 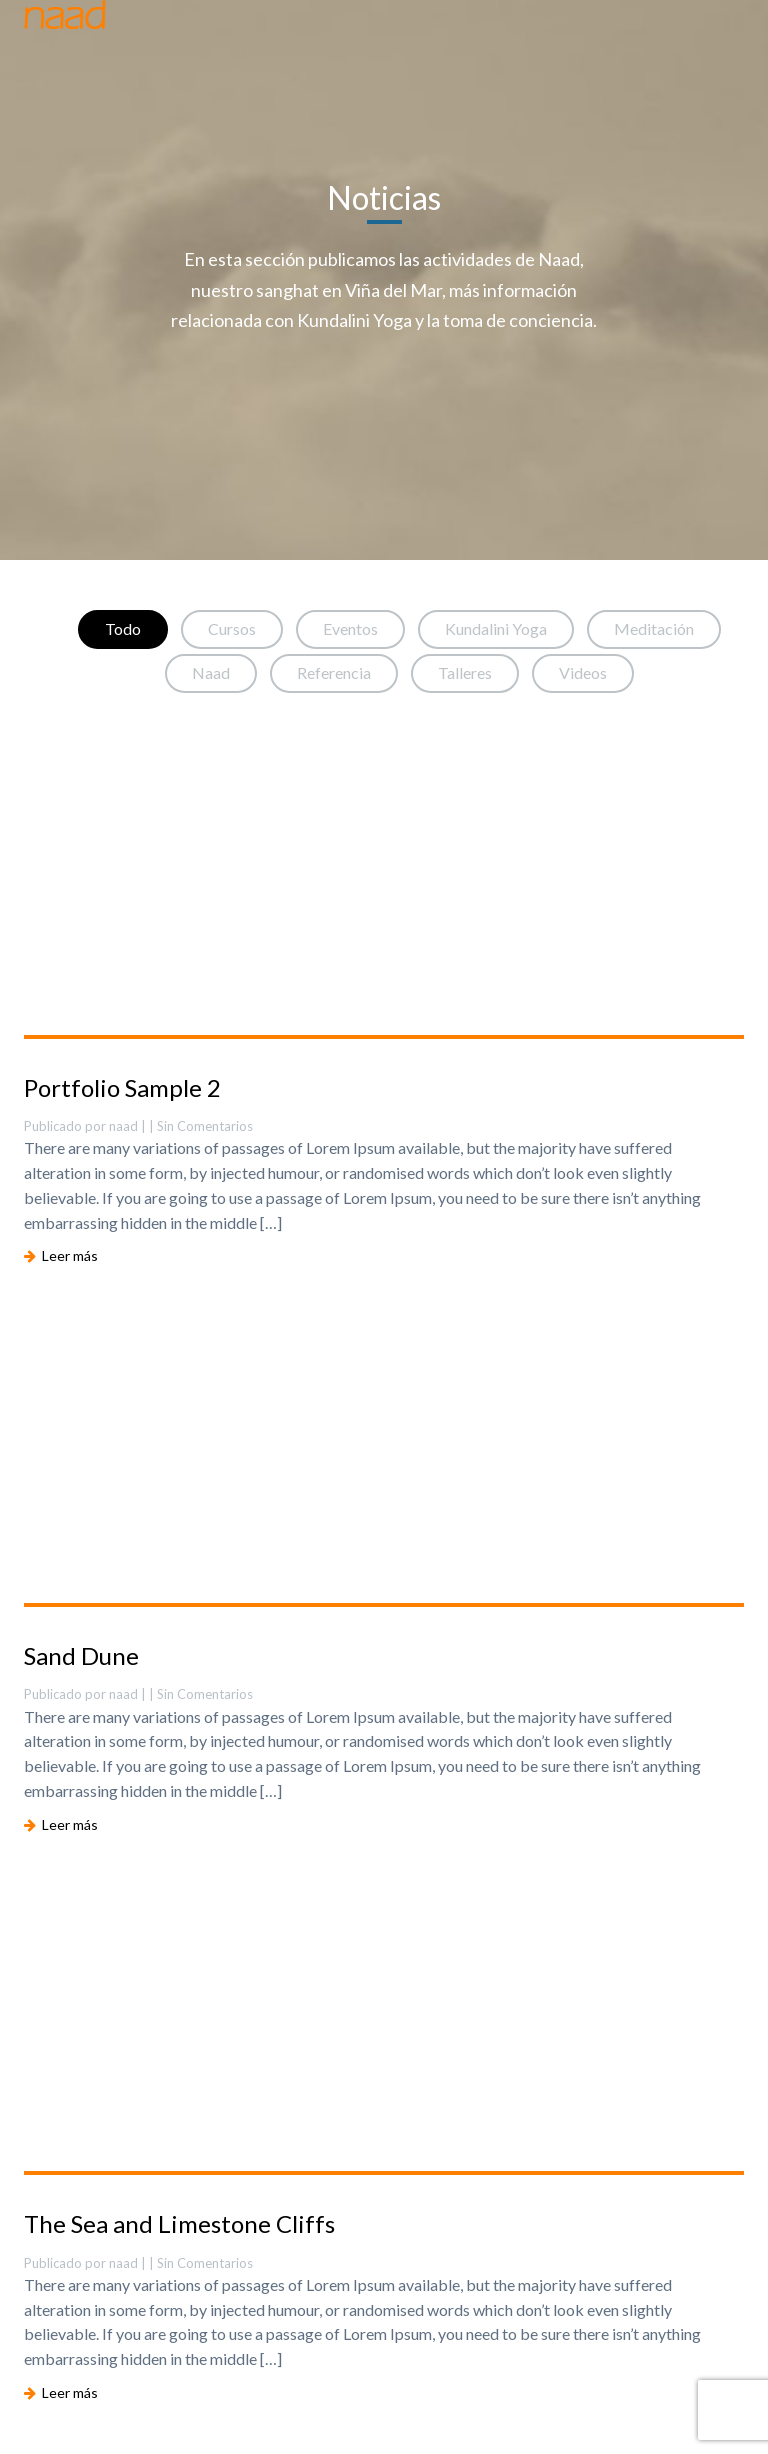 I want to click on Referencia, so click(x=334, y=672).